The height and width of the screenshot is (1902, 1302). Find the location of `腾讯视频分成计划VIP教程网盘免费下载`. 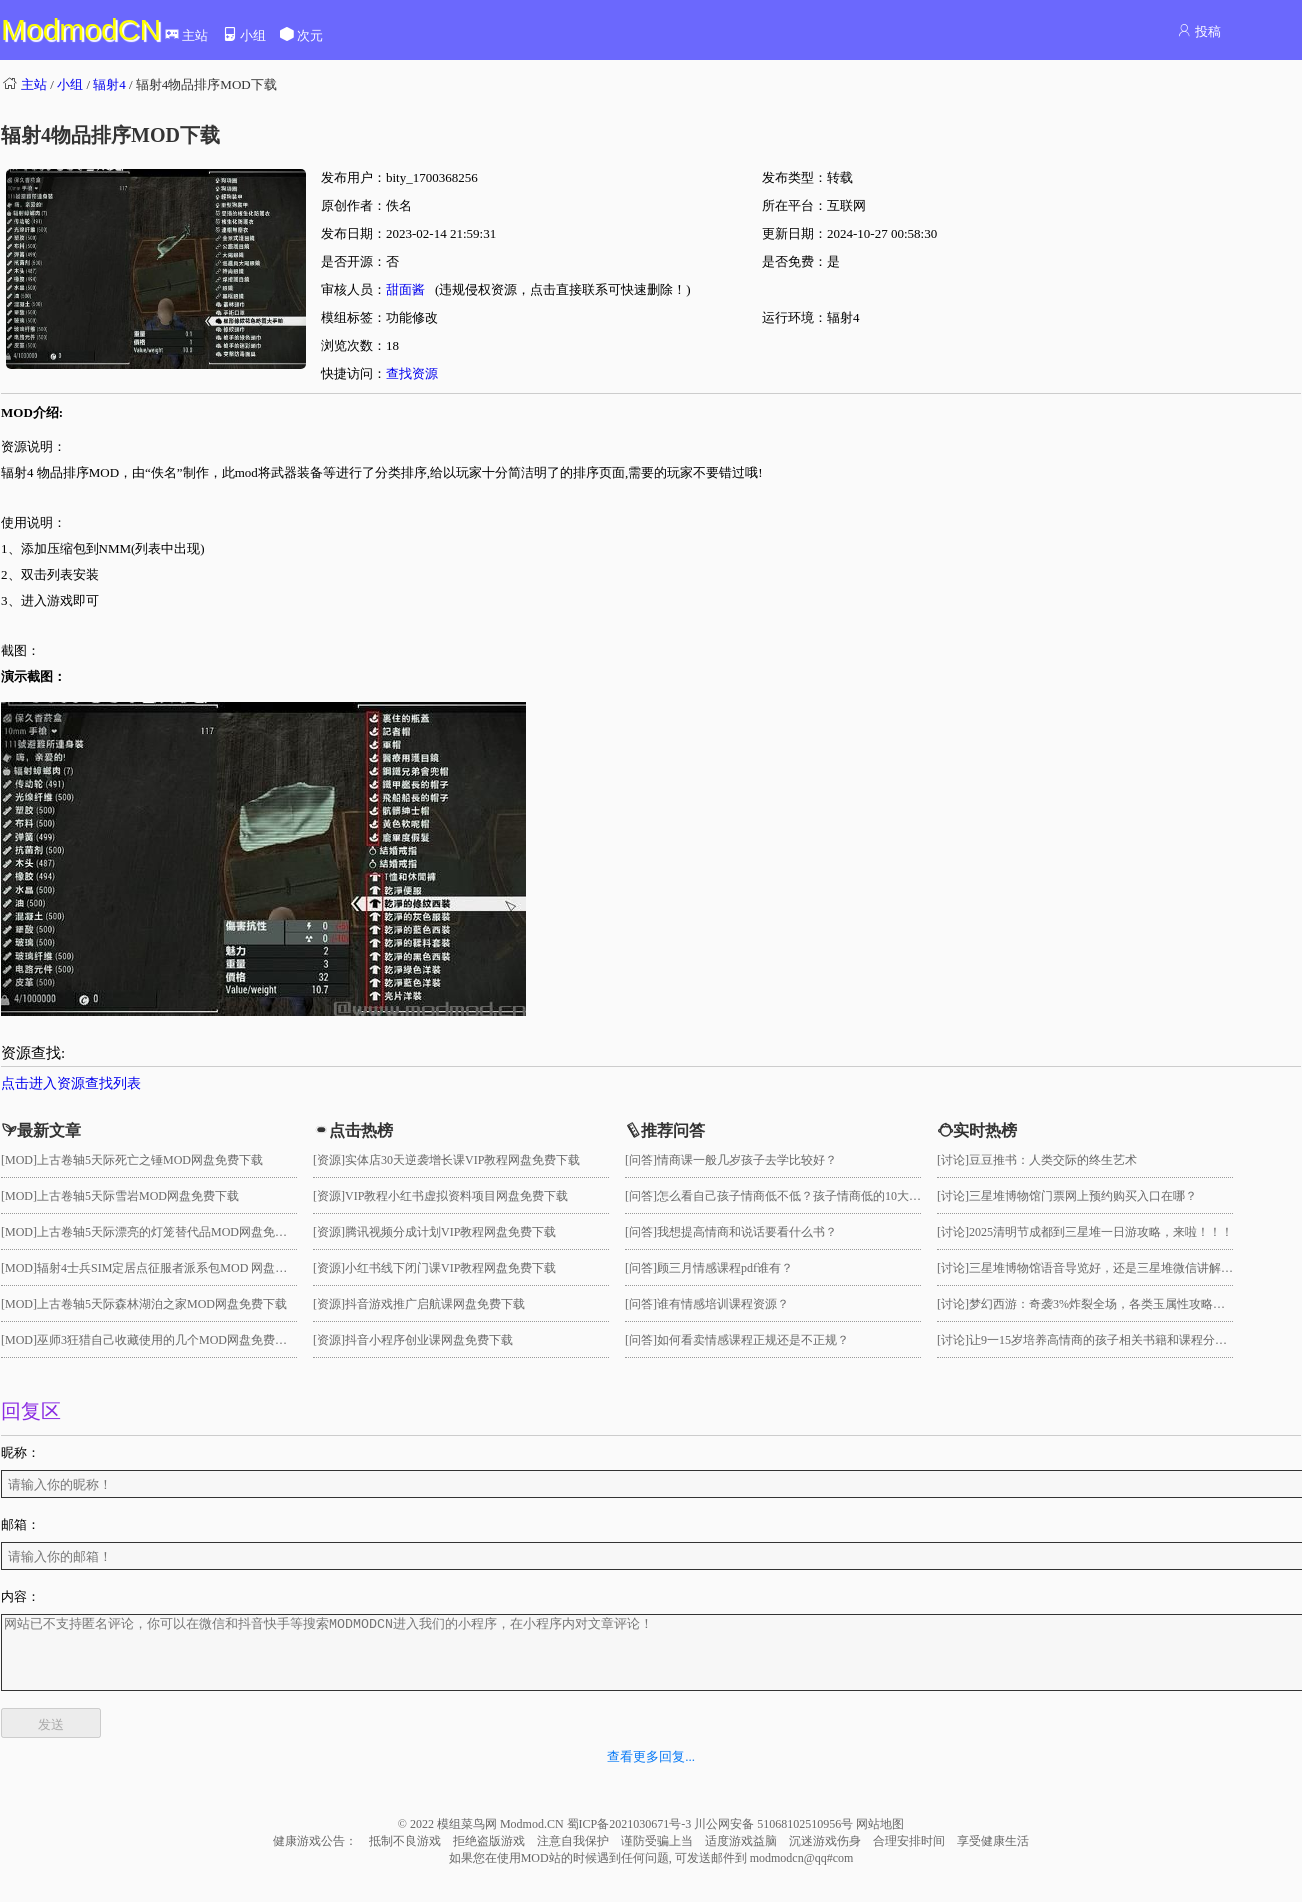

腾讯视频分成计划VIP教程网盘免费下载 is located at coordinates (450, 1232).